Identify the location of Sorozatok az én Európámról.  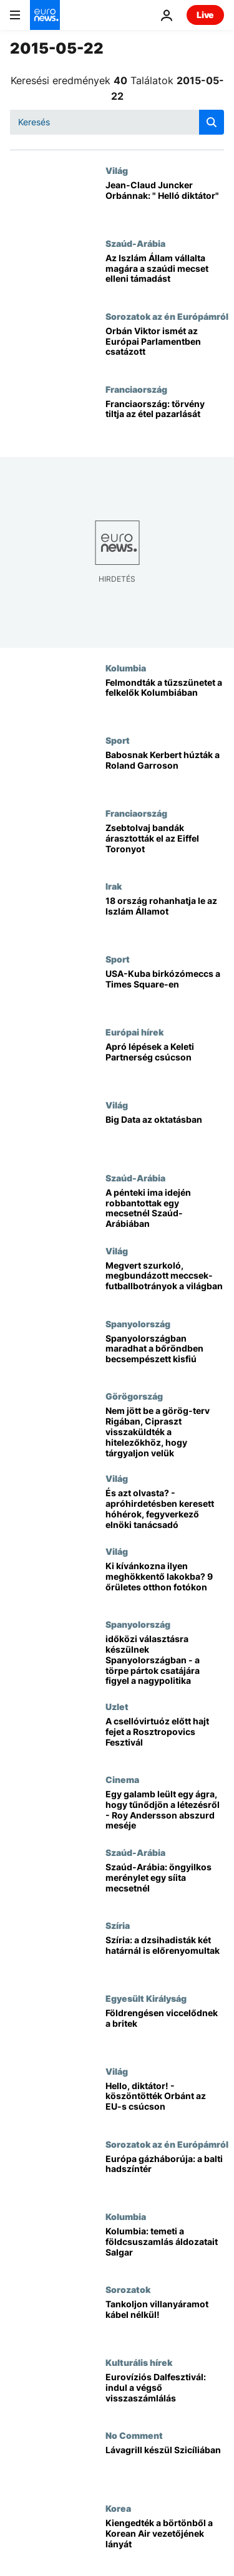
(166, 316).